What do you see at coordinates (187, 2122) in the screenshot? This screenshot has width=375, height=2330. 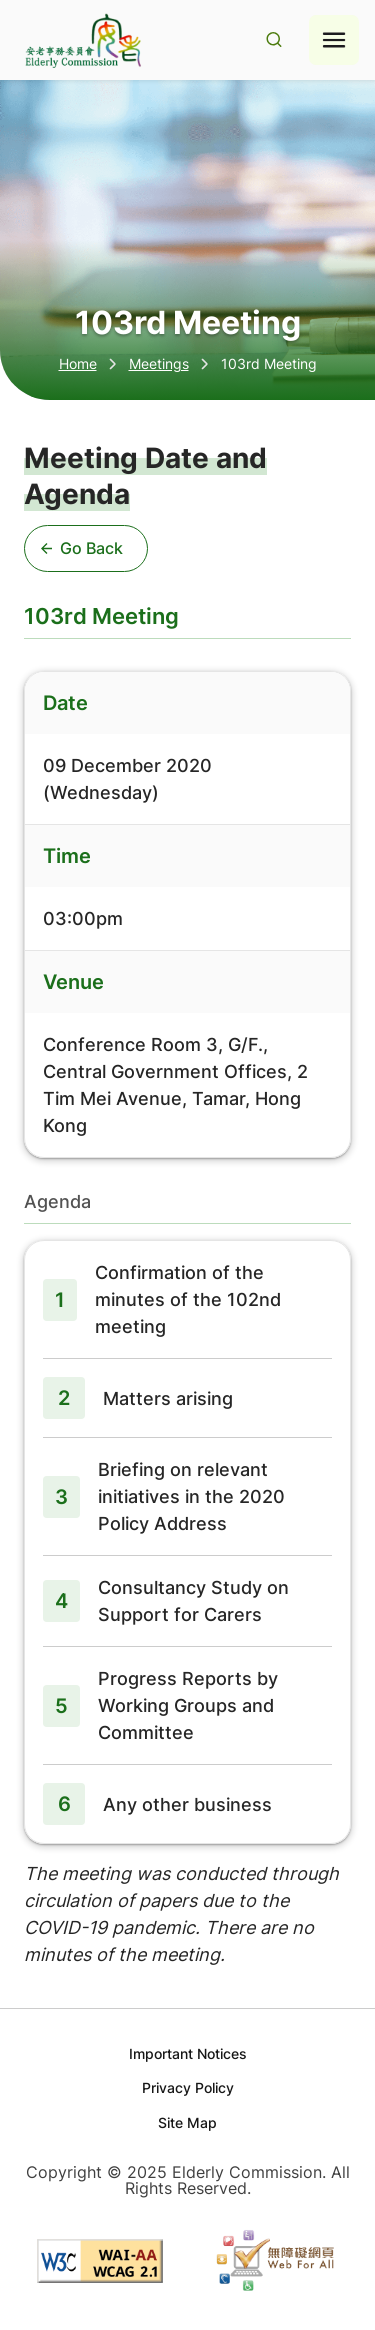 I see `Site Map` at bounding box center [187, 2122].